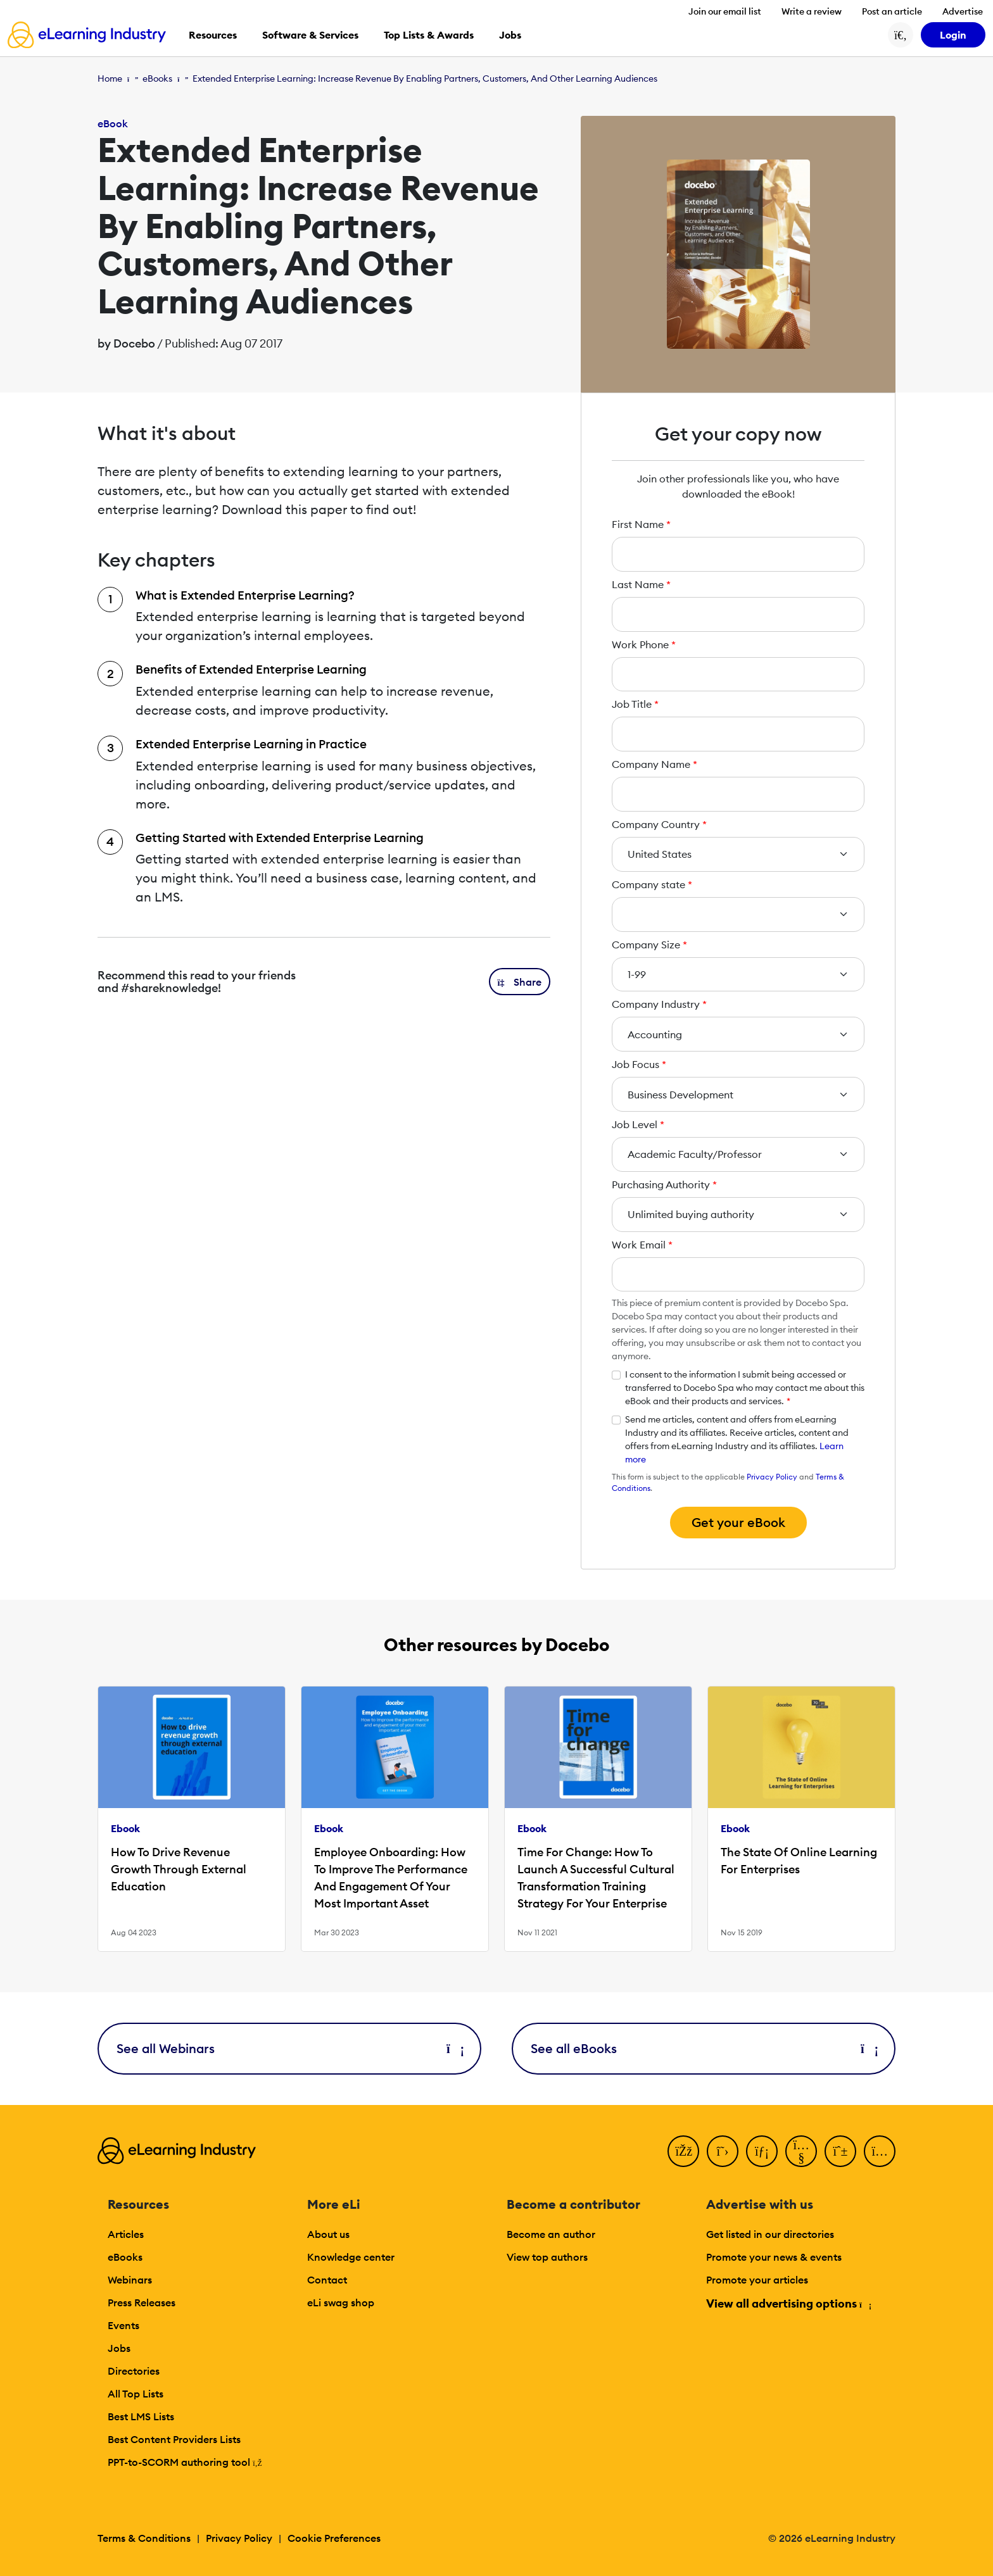  Describe the element at coordinates (110, 78) in the screenshot. I see `Home` at that location.